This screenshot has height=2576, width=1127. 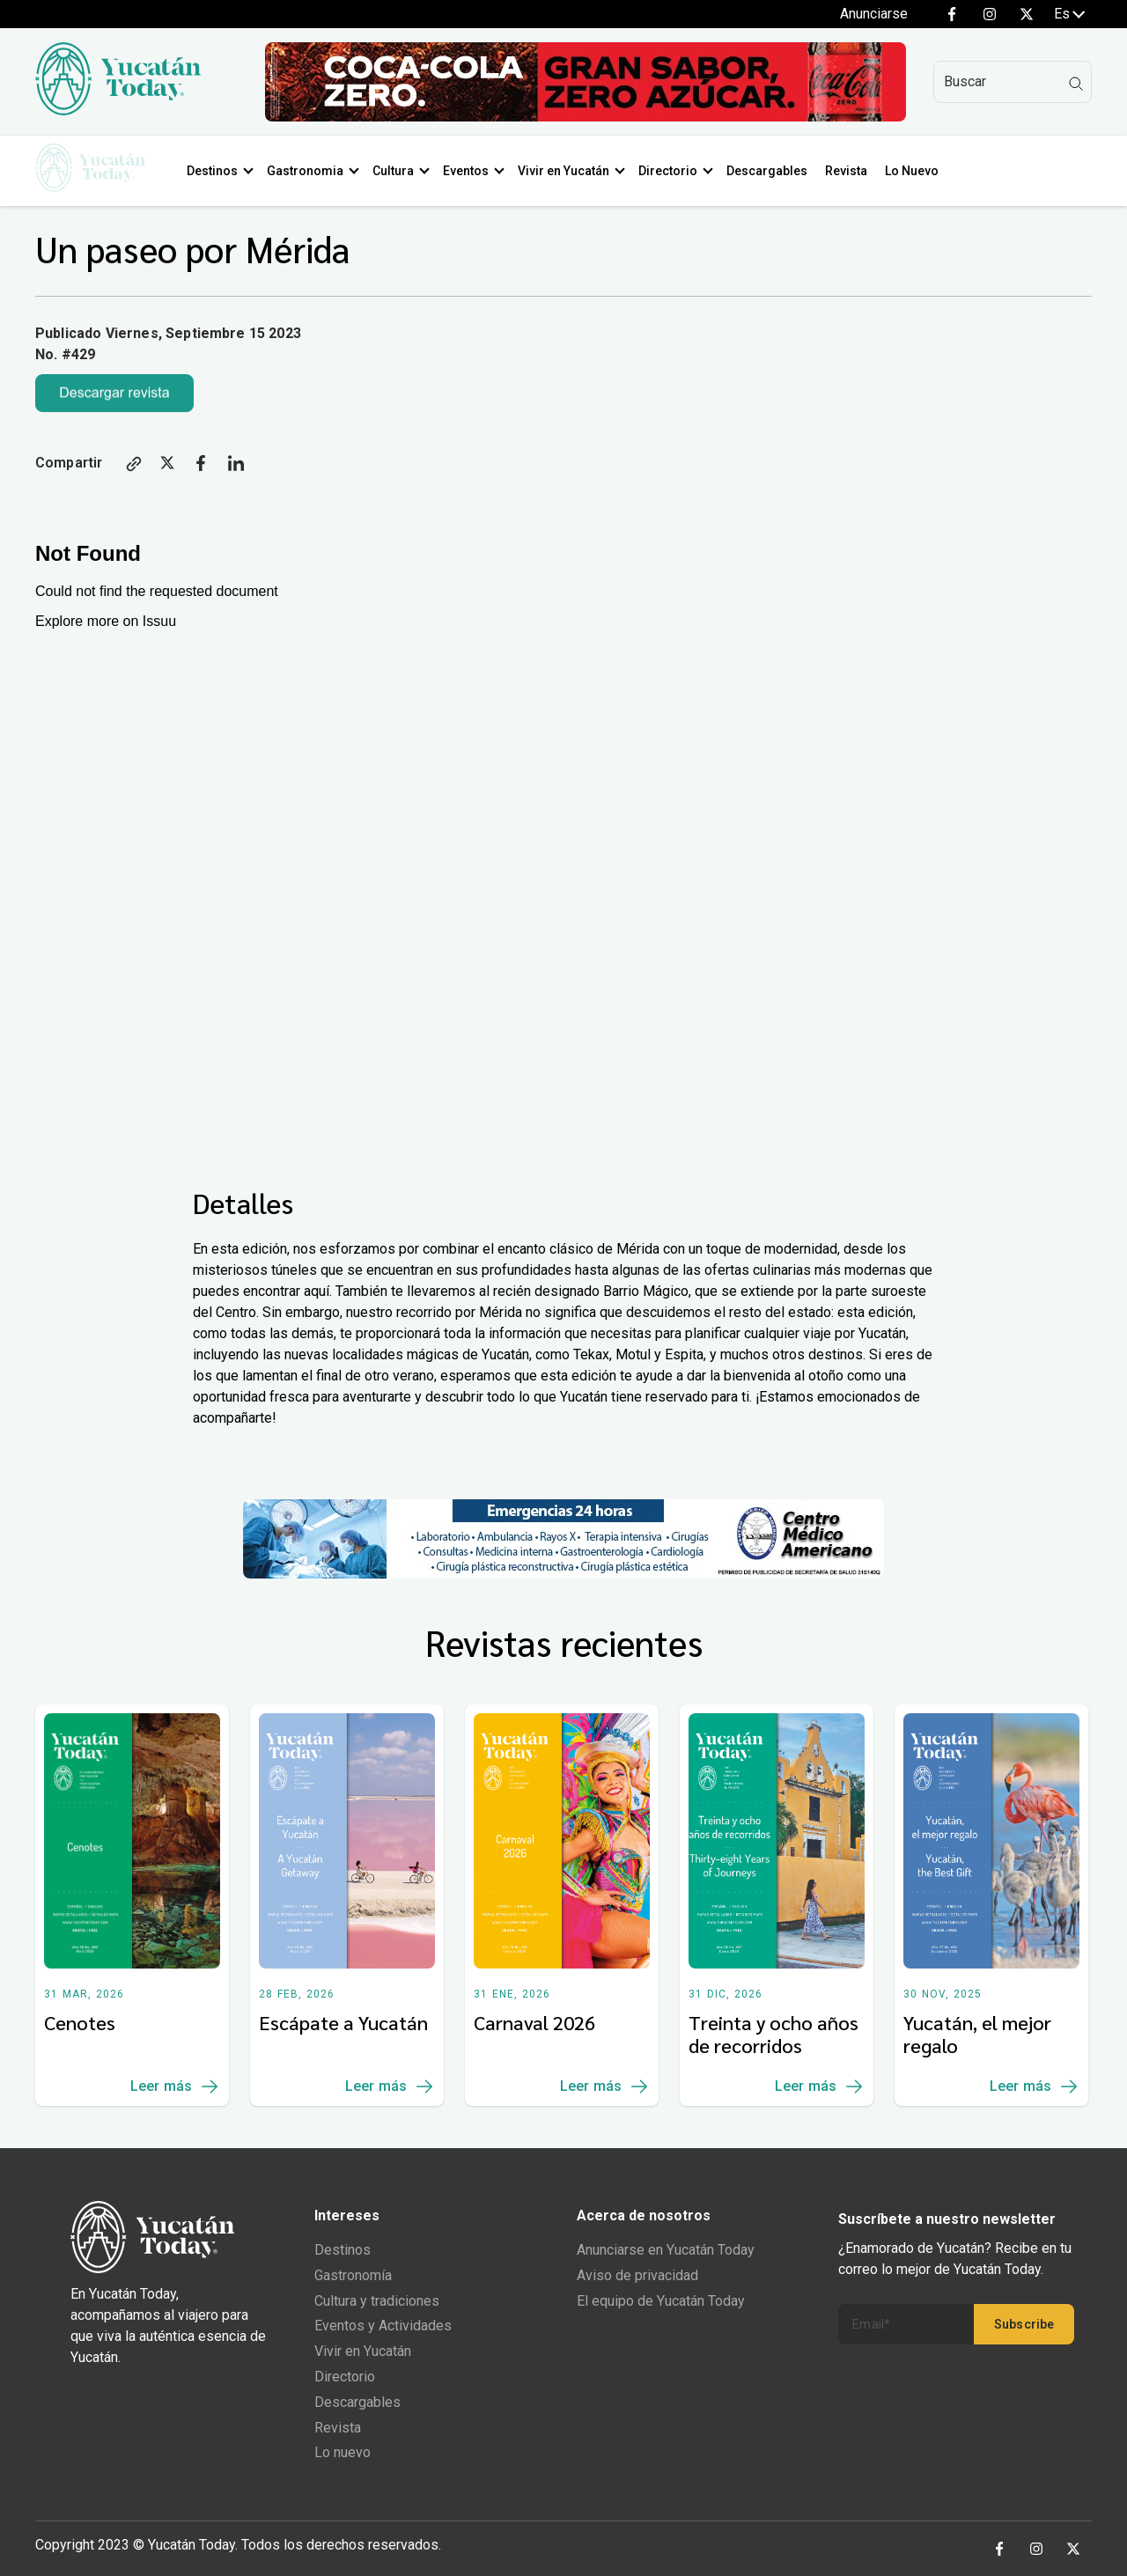 What do you see at coordinates (919, 171) in the screenshot?
I see `Lo Nuevo` at bounding box center [919, 171].